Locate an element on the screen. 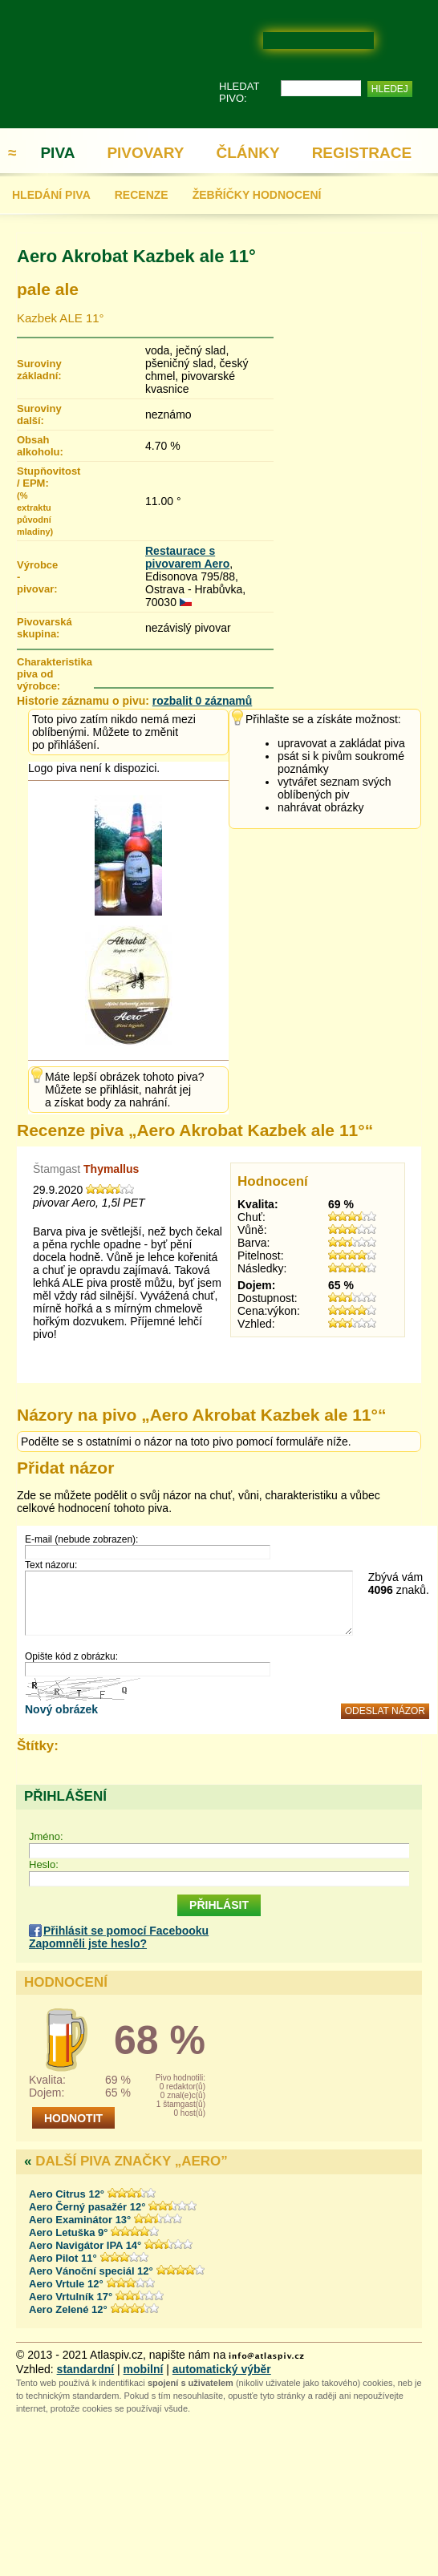 This screenshot has width=438, height=2576. Suroviny další: is located at coordinates (36, 414).